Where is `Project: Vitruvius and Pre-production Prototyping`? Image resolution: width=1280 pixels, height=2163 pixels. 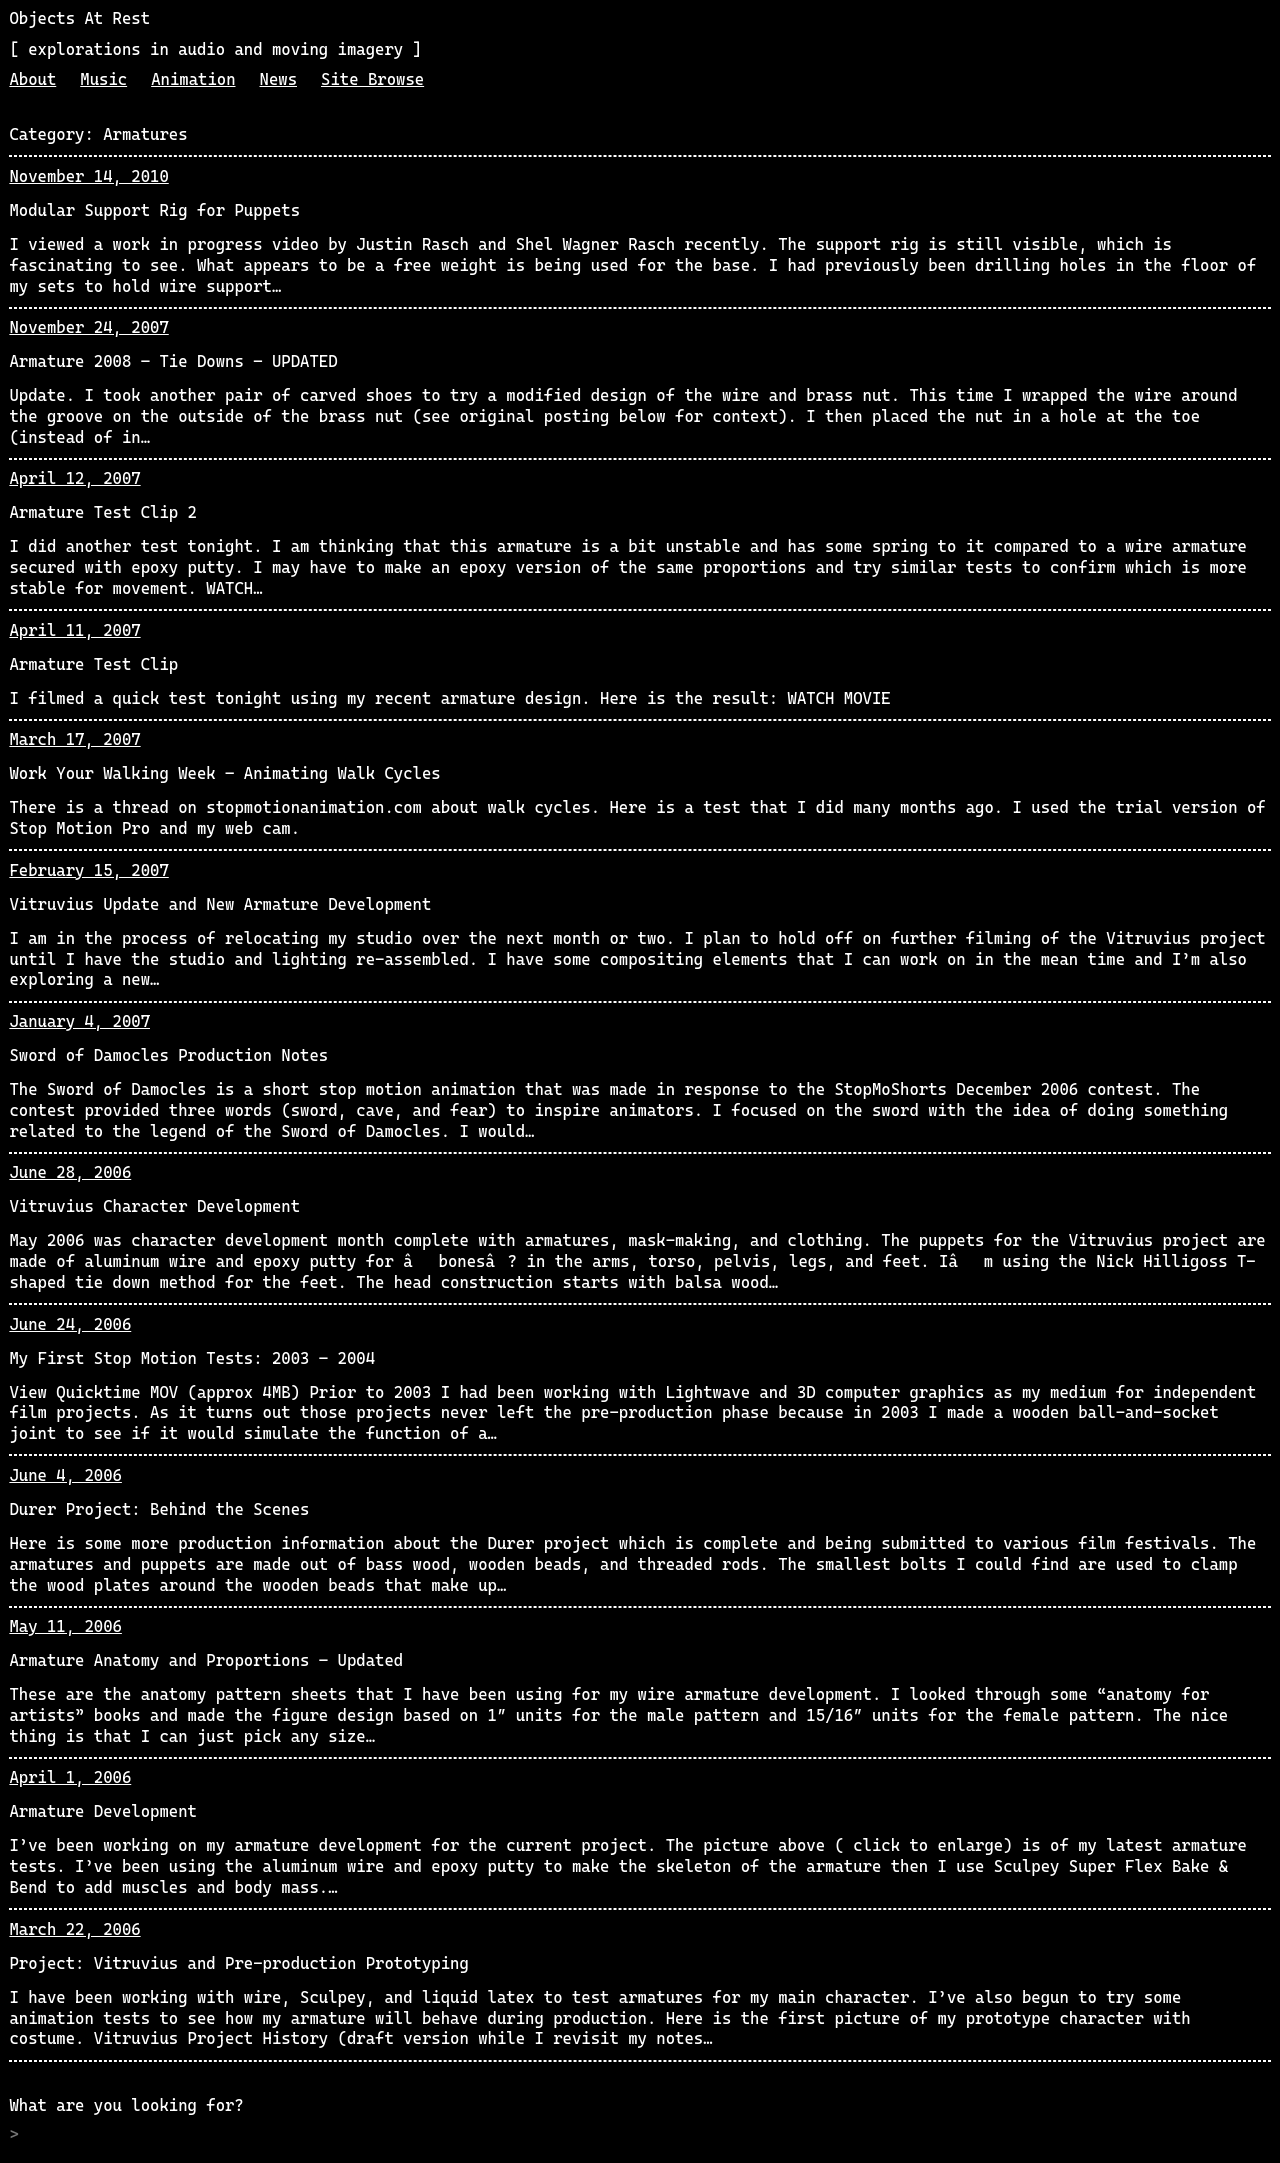 Project: Vitruvius and Pre-production Prototyping is located at coordinates (238, 1963).